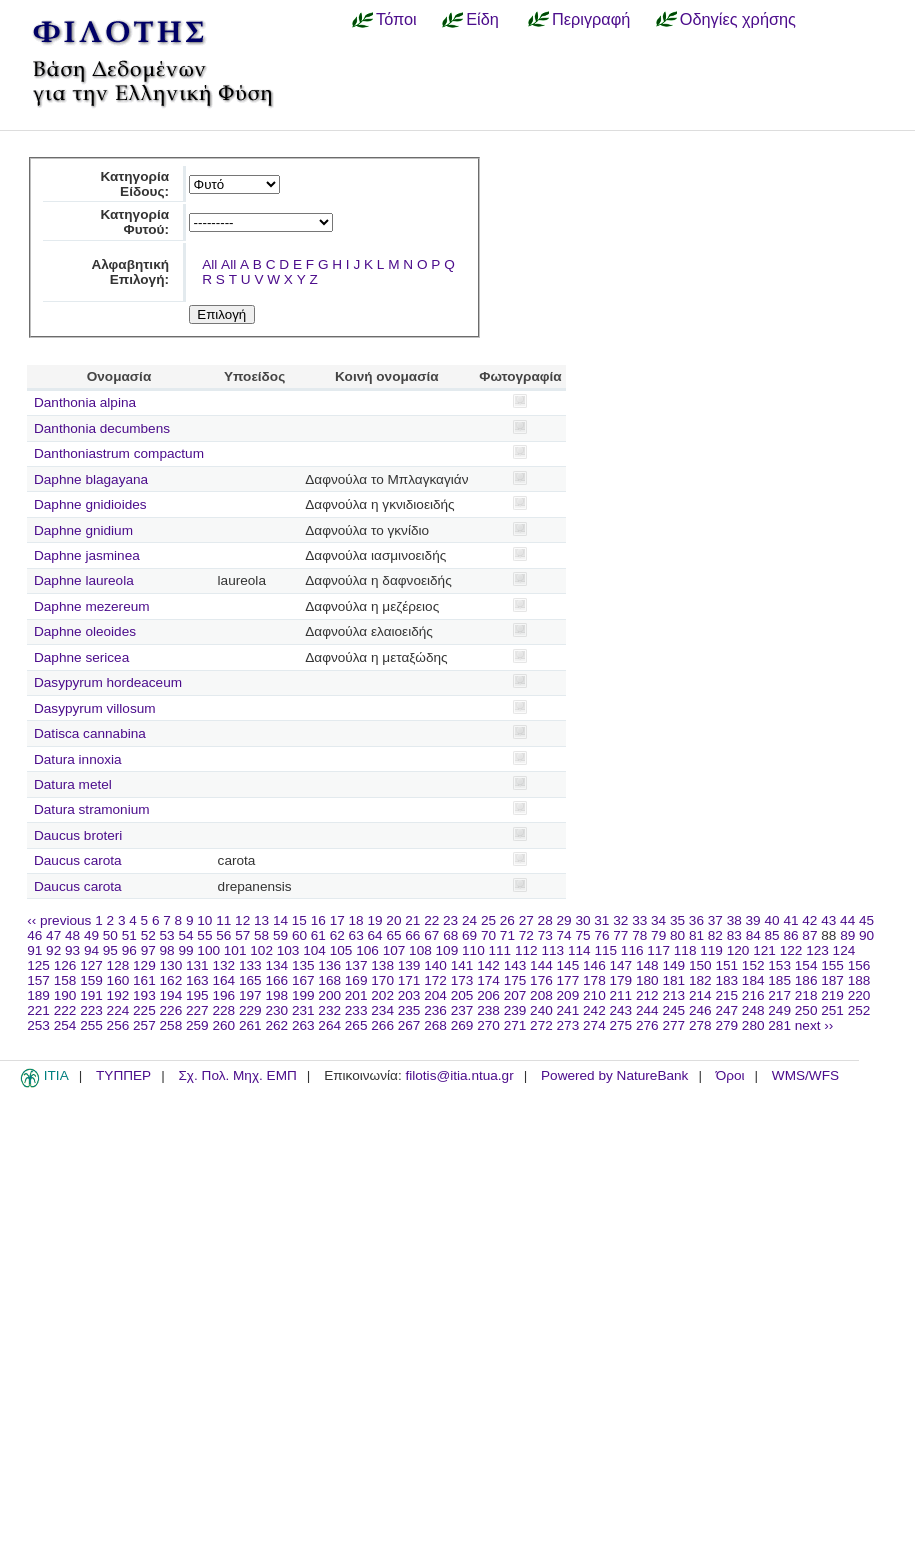 The width and height of the screenshot is (915, 1552). What do you see at coordinates (447, 950) in the screenshot?
I see `109` at bounding box center [447, 950].